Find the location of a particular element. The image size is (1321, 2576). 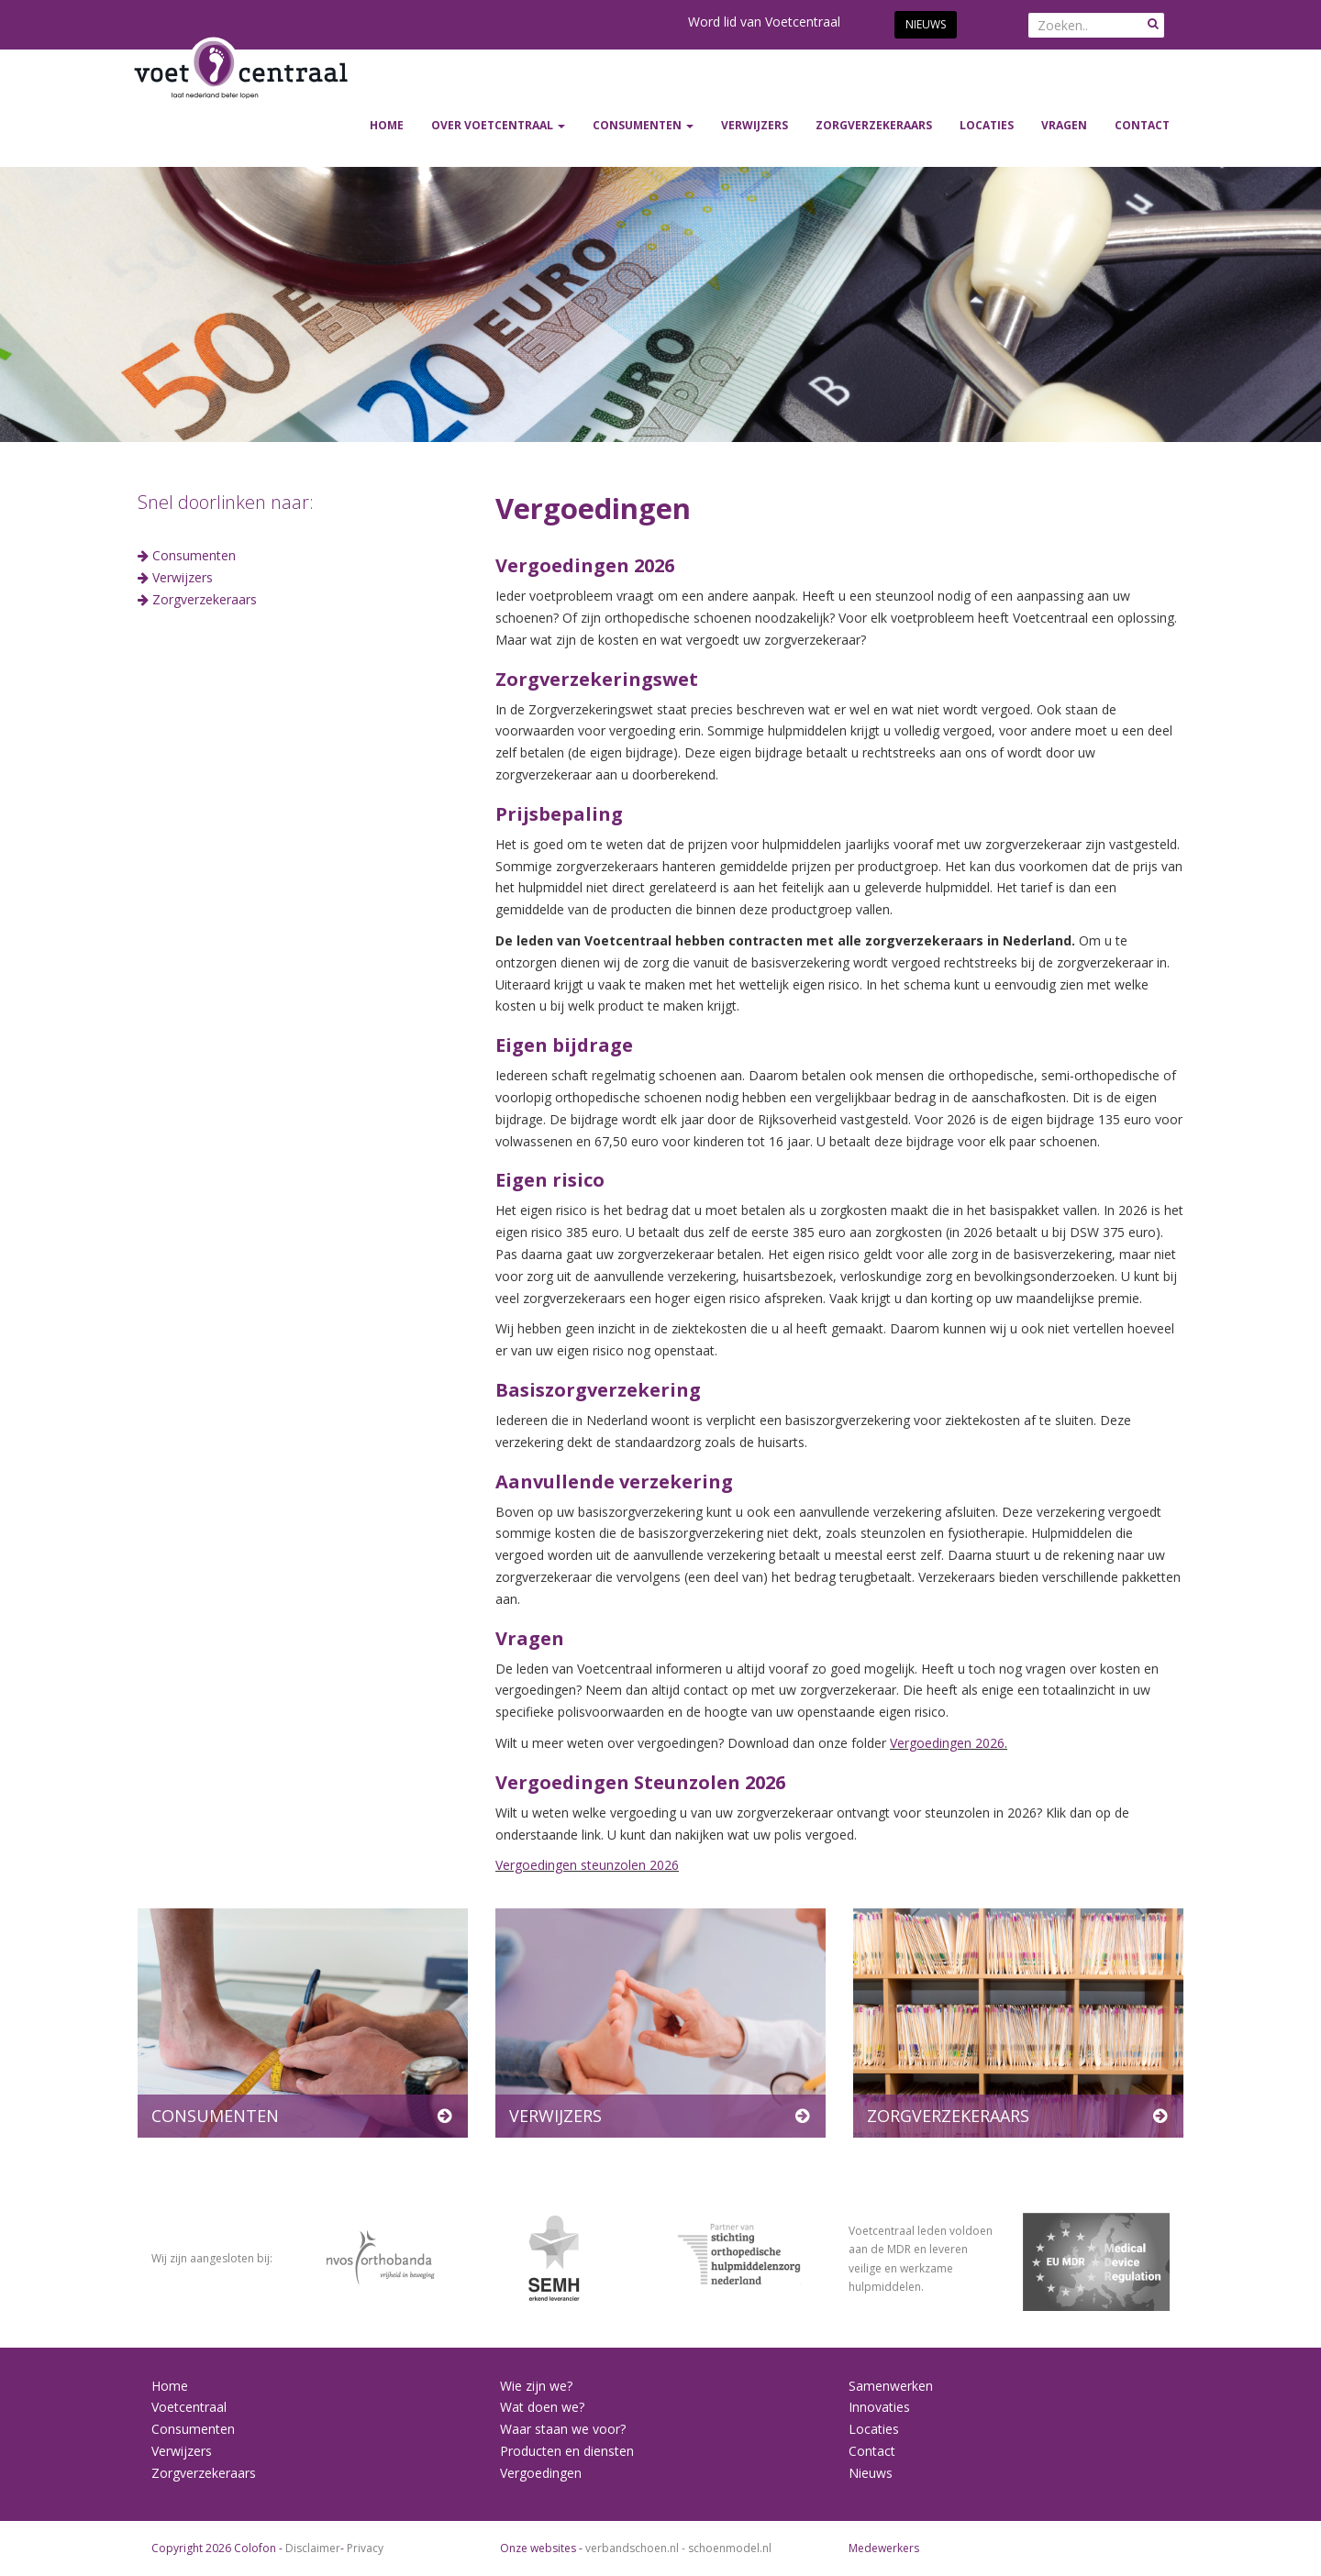

Voetcentraal is located at coordinates (189, 2407).